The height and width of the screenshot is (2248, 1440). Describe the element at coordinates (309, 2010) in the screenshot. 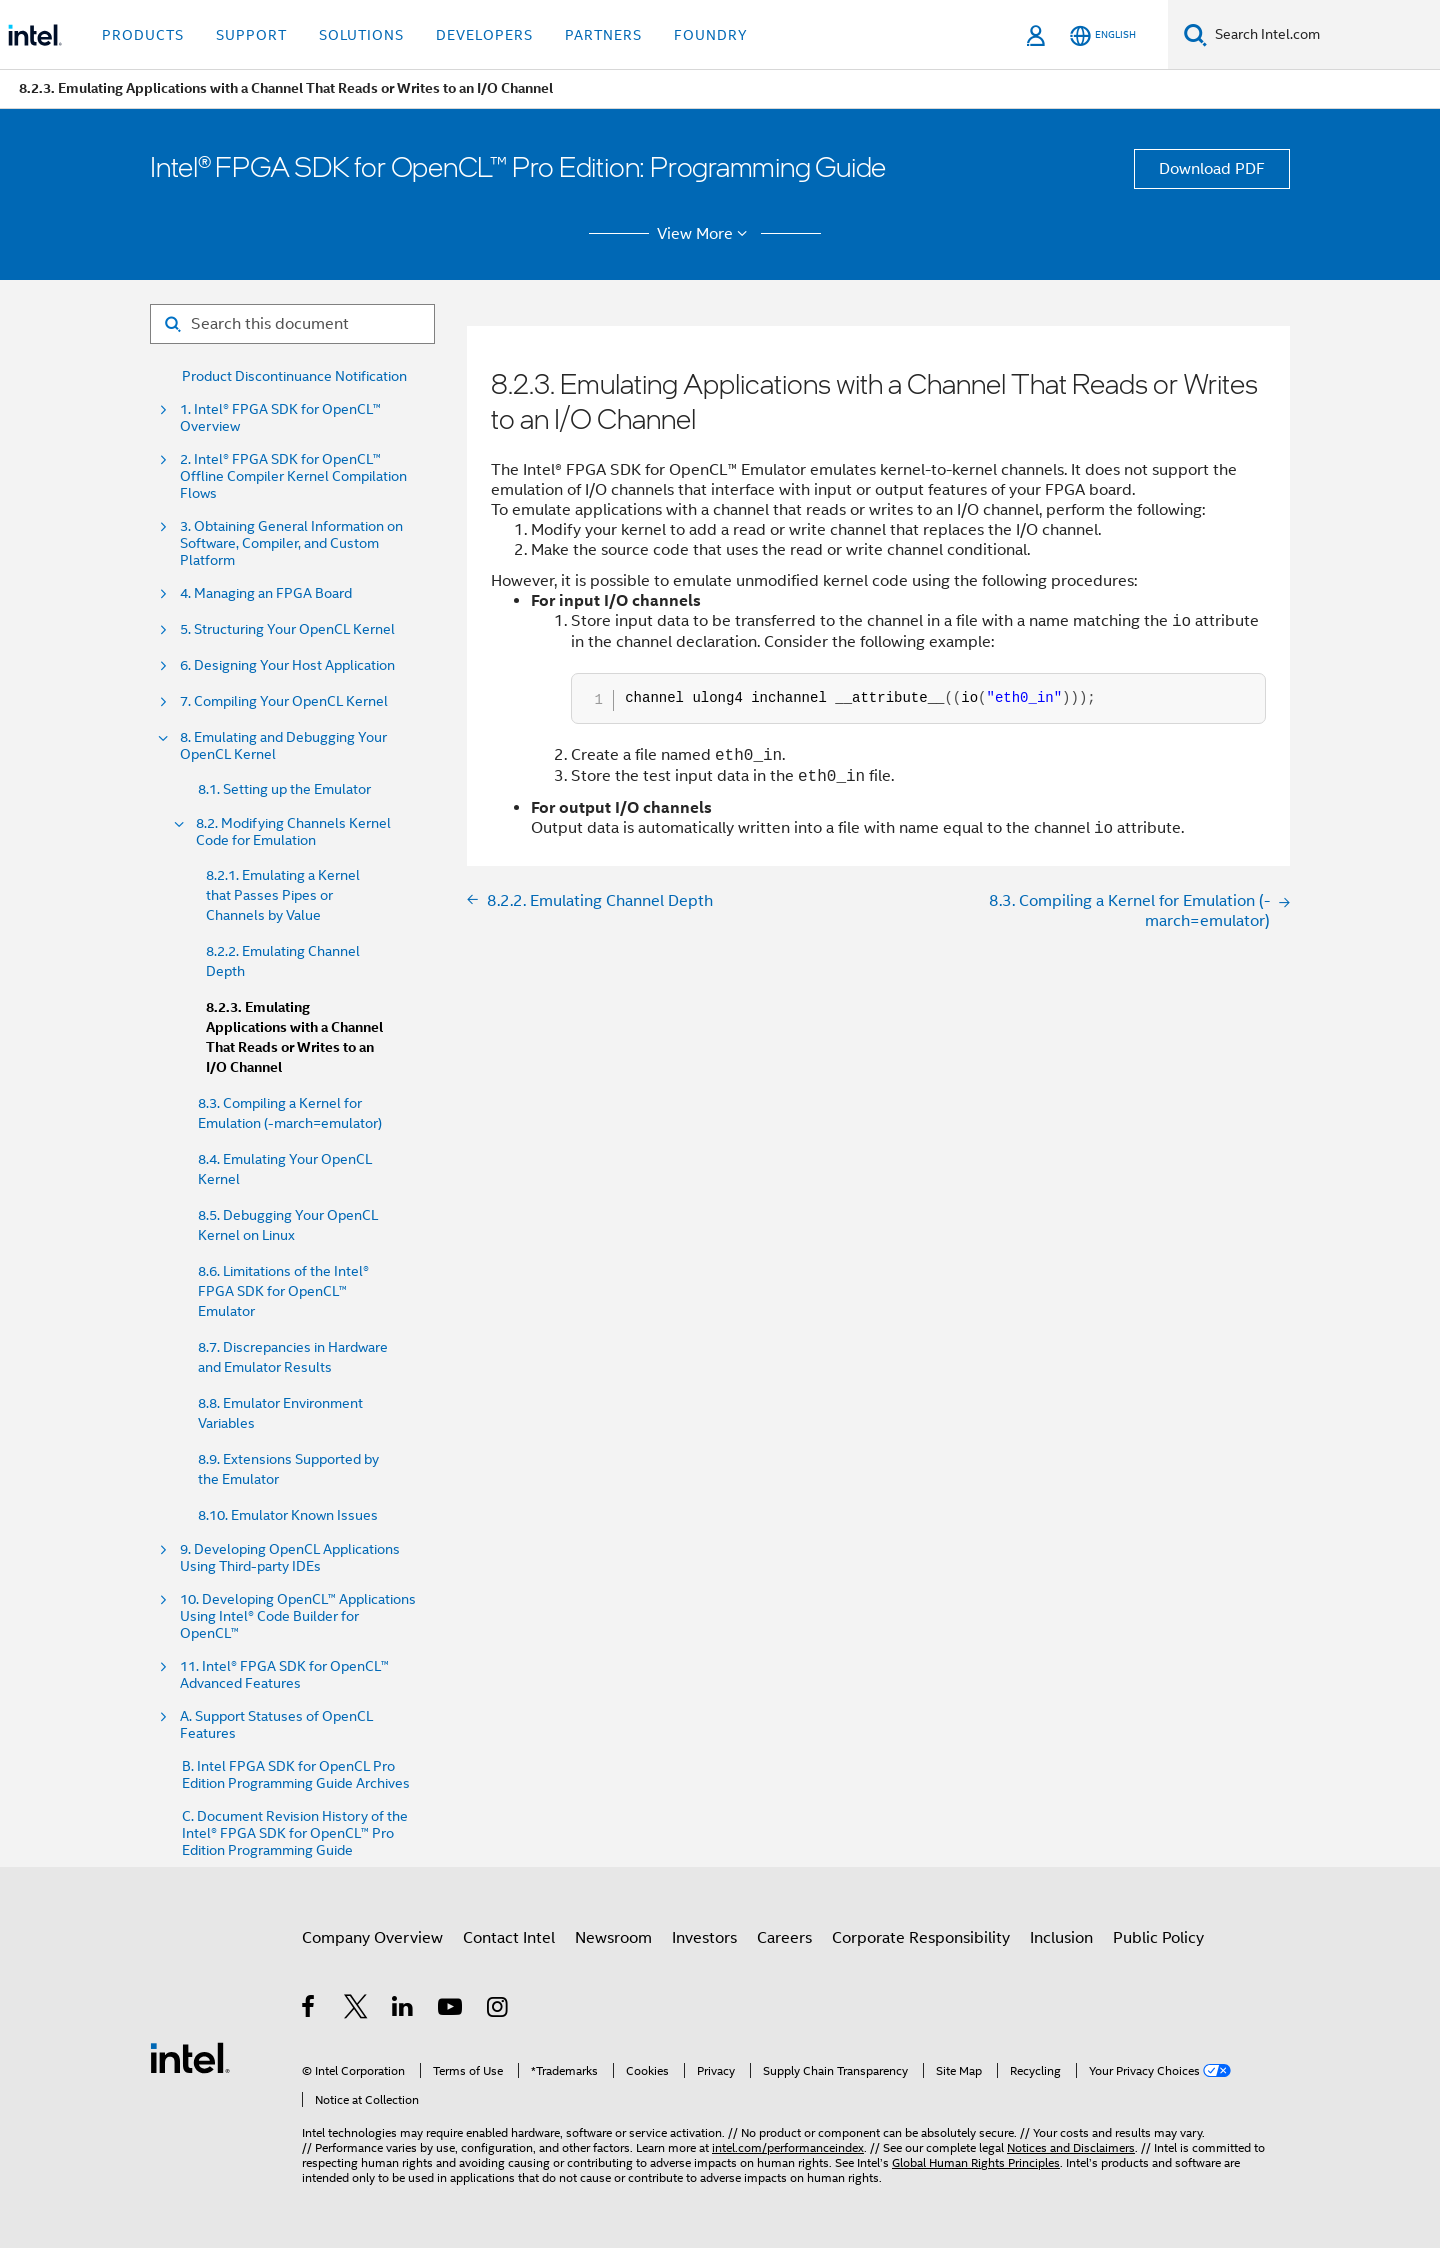

I see `[Intel on Facebook]` at that location.